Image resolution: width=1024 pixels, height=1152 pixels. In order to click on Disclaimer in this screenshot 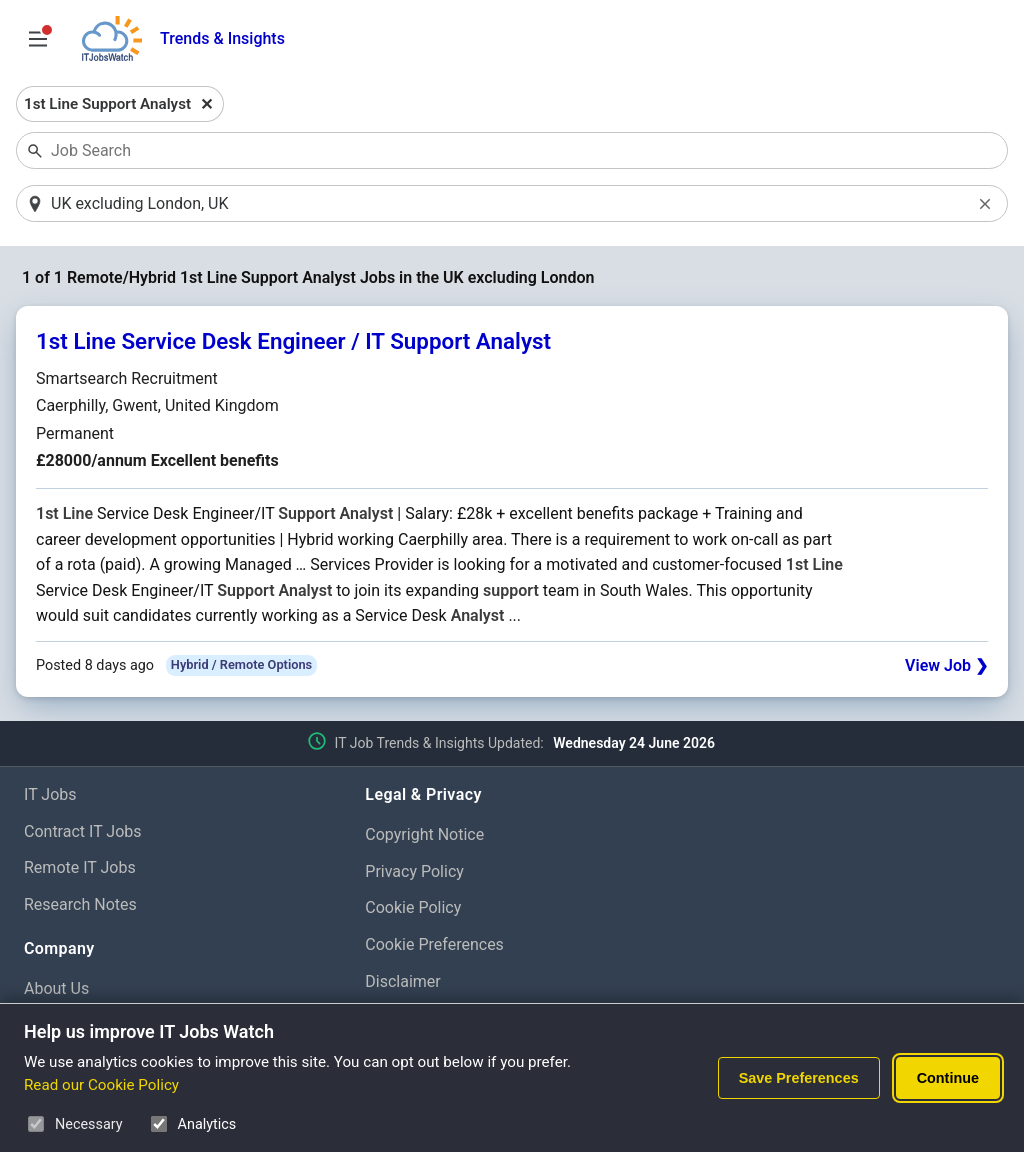, I will do `click(402, 982)`.